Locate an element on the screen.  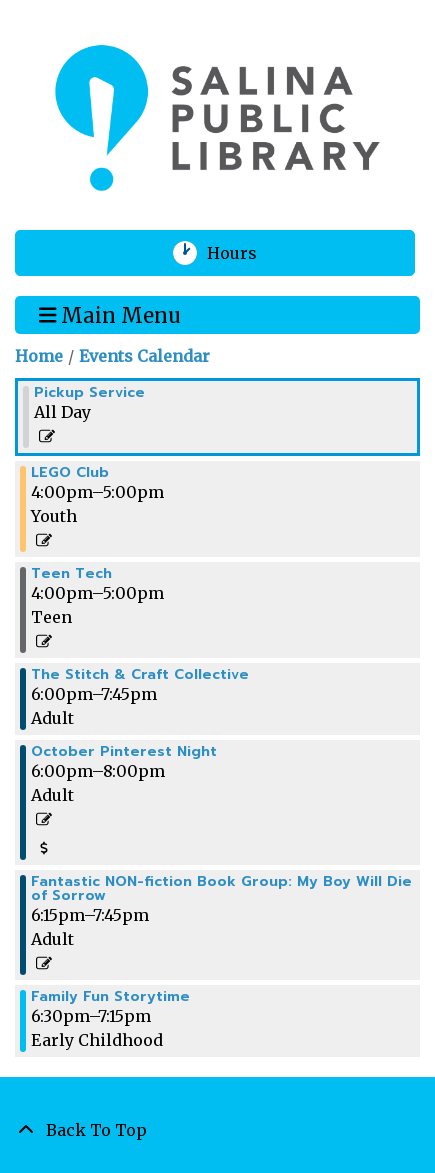
Teen Tech [View more about "Teen Tech" on Thursday, October 19, 2023 @ 4:00pm] is located at coordinates (71, 574).